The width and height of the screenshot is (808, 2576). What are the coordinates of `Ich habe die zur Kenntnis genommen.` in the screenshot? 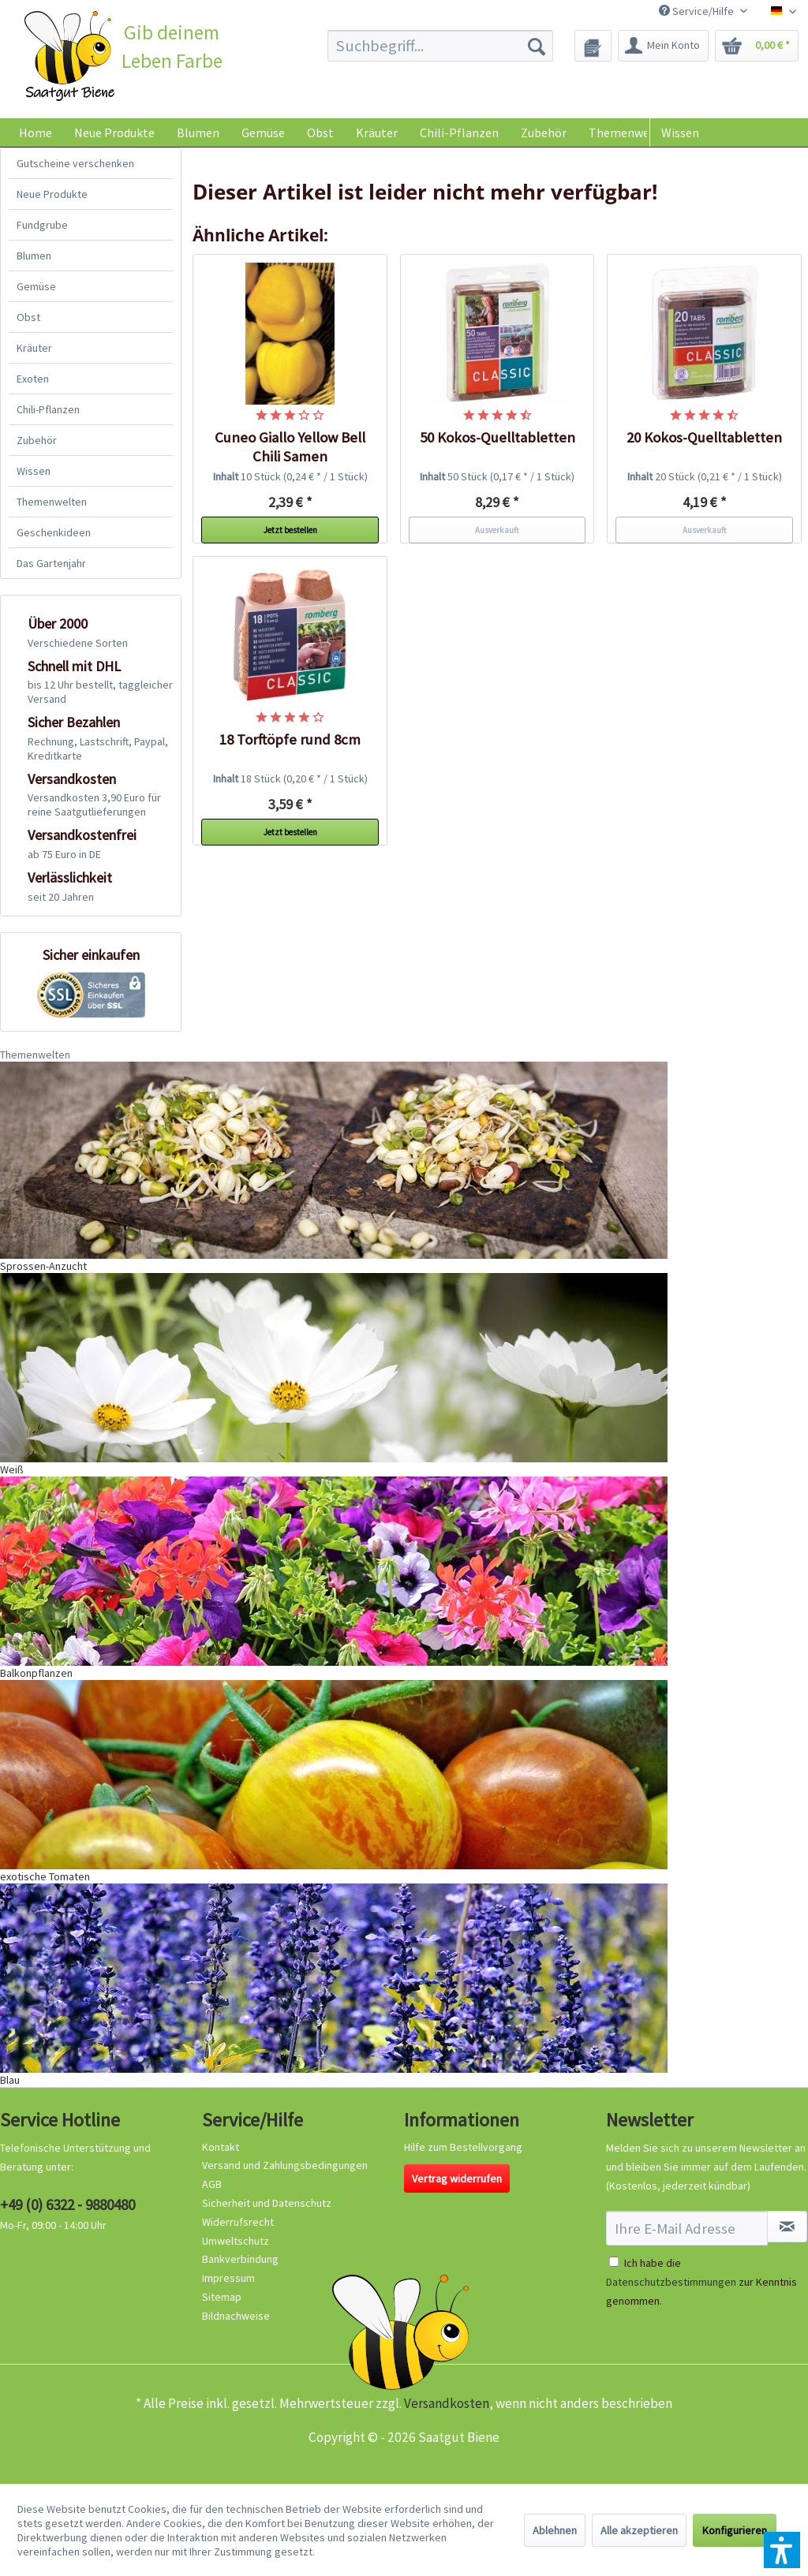 It's located at (701, 2282).